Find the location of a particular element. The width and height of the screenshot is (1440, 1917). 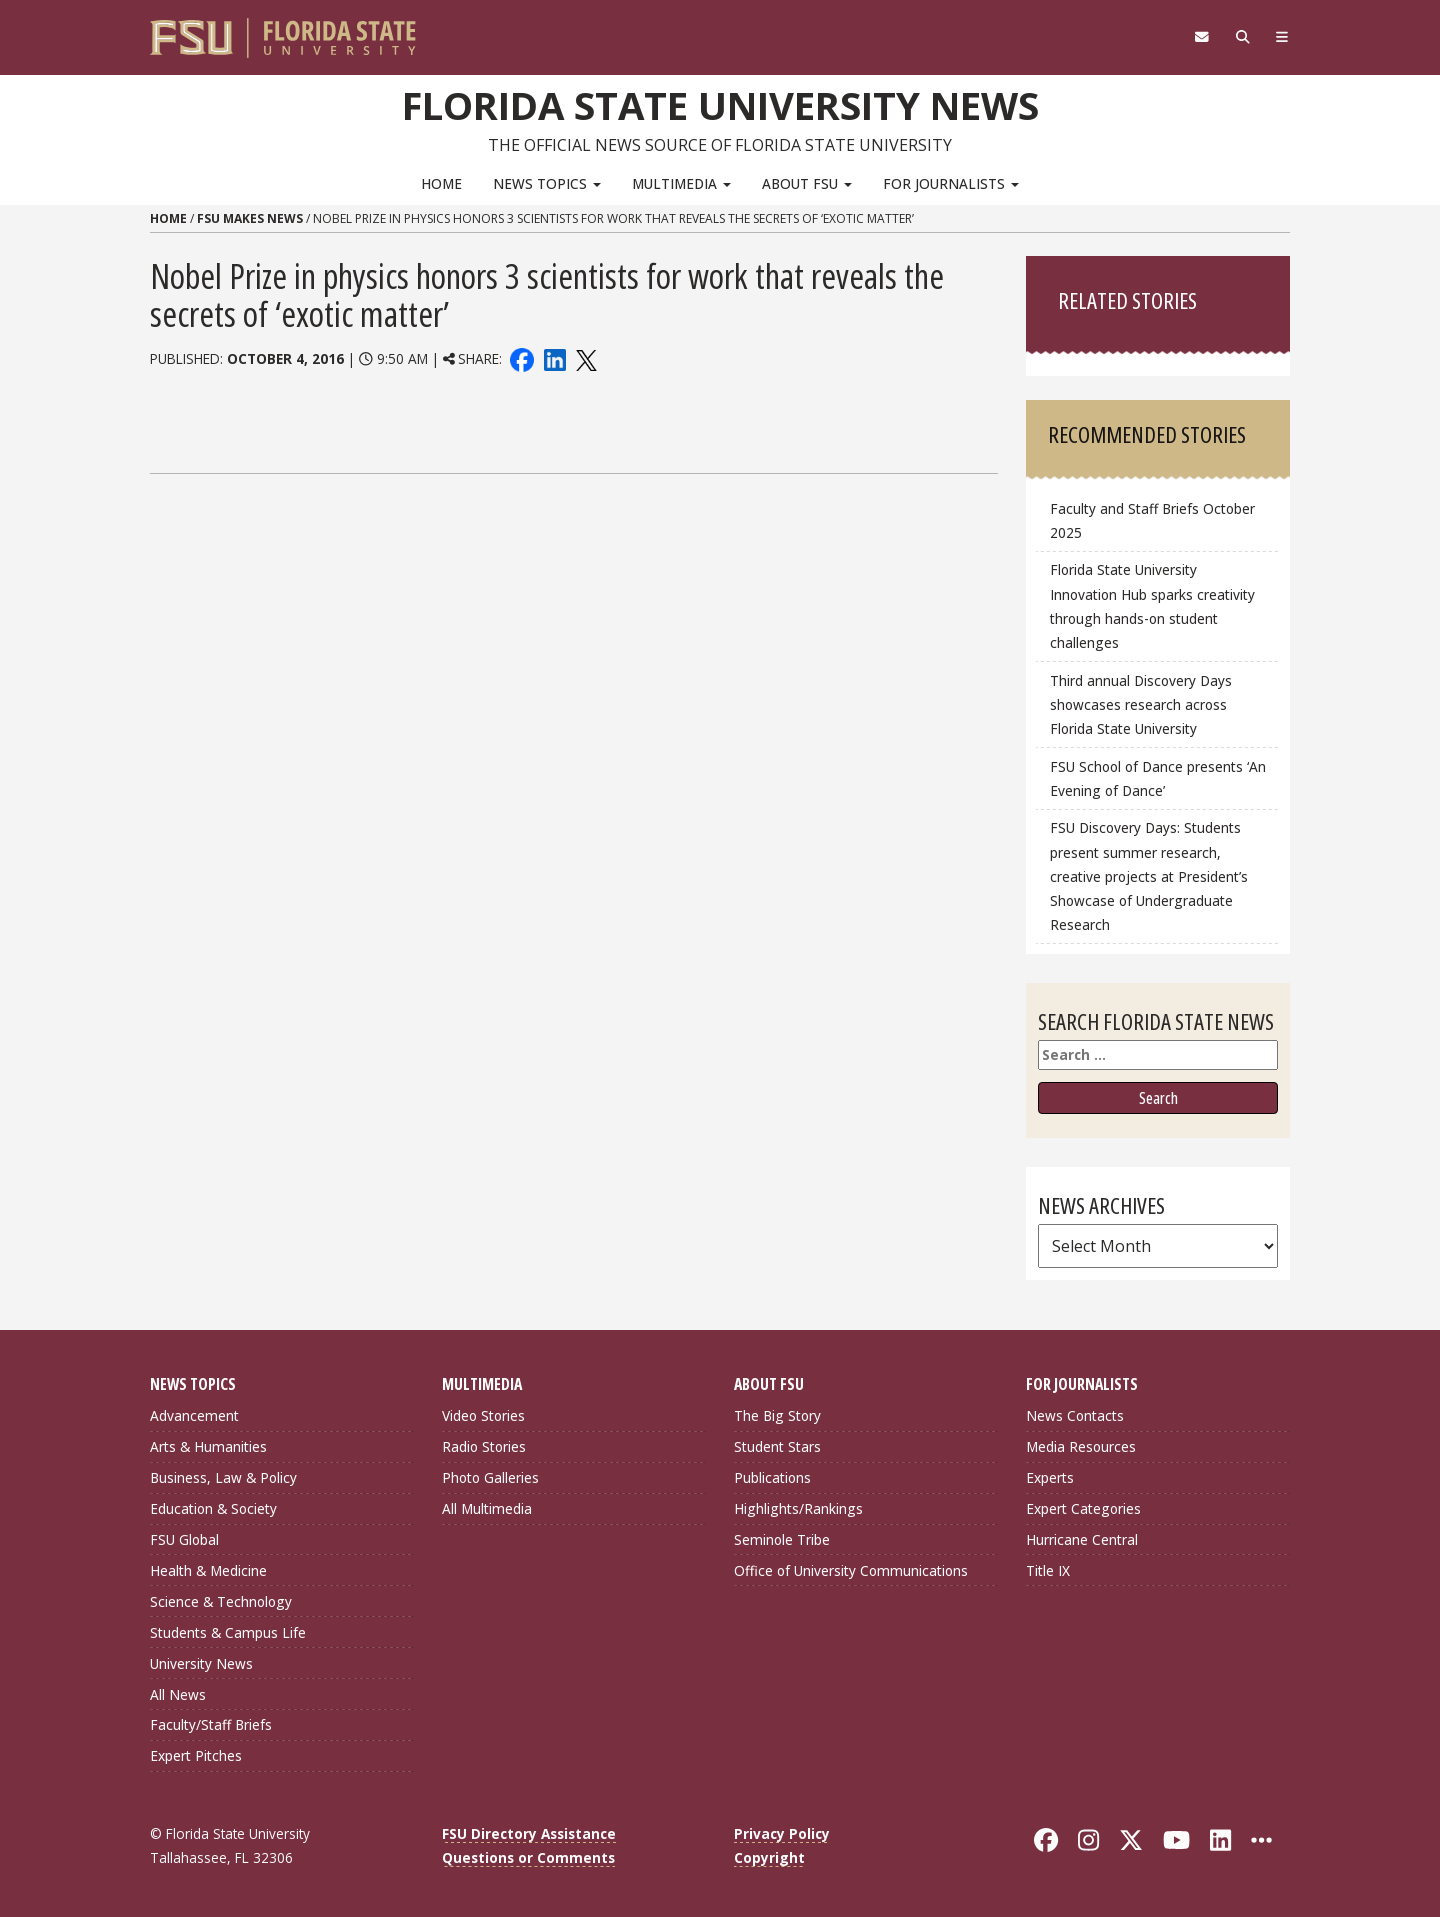

All Multimedia is located at coordinates (487, 1508).